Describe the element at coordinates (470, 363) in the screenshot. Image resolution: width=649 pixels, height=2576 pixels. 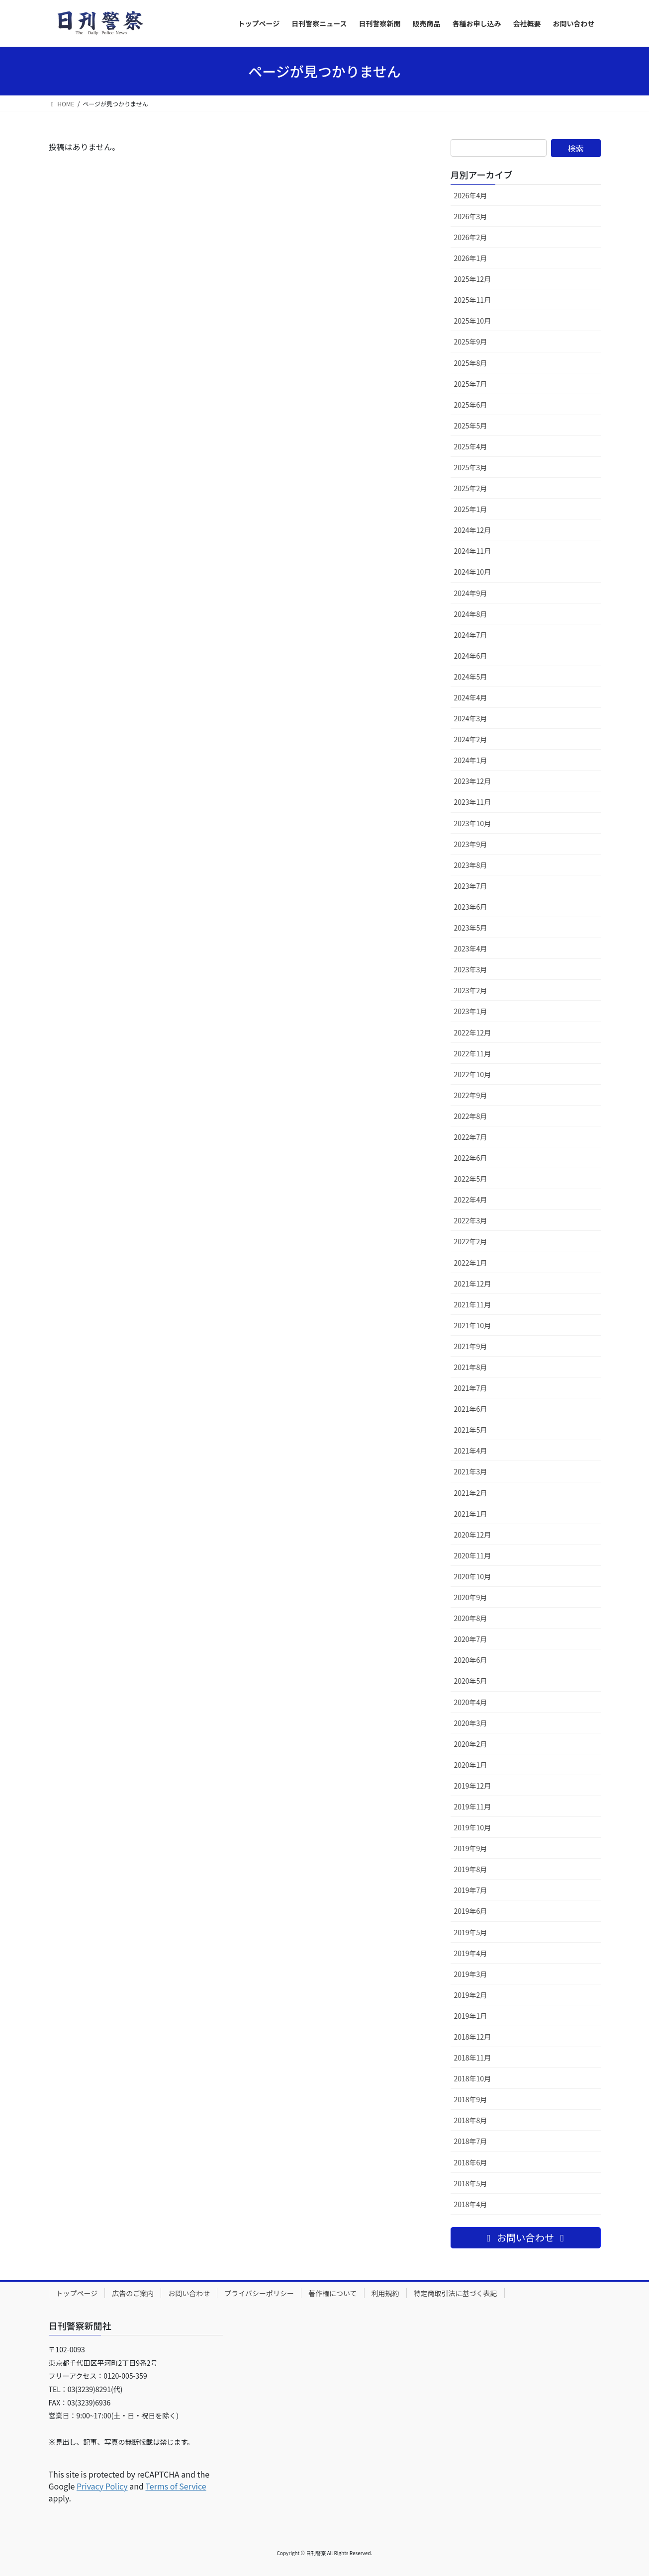
I see `2025年8月` at that location.